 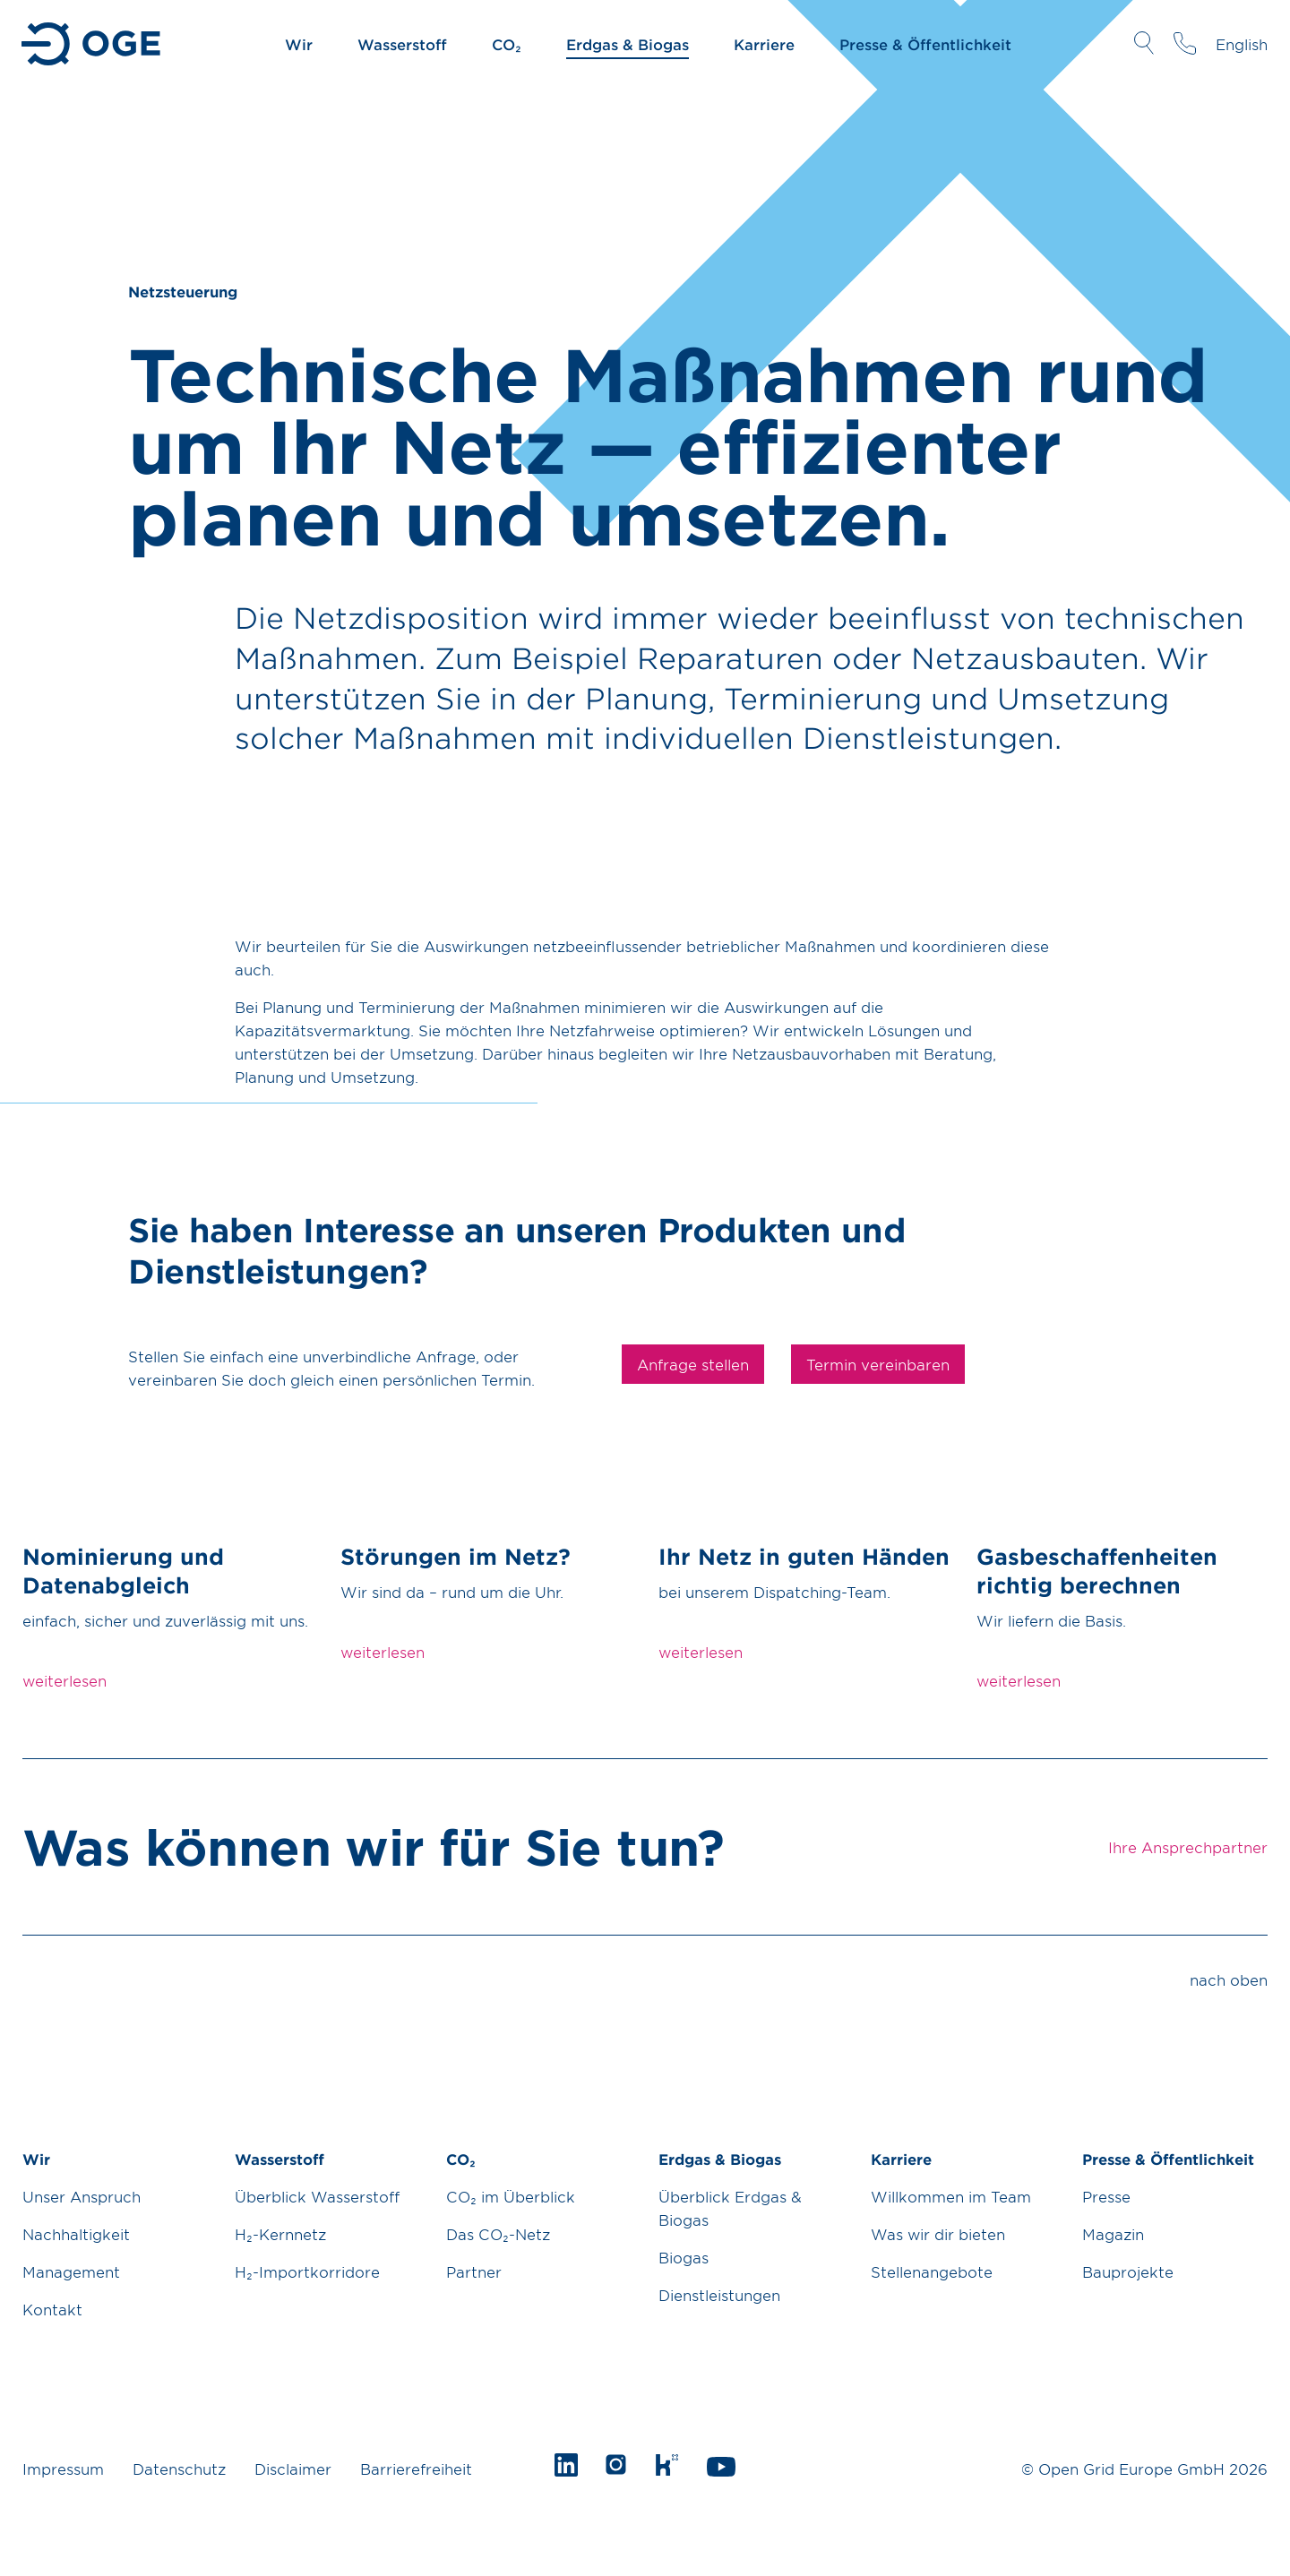 What do you see at coordinates (719, 2295) in the screenshot?
I see `Dienstleistungen` at bounding box center [719, 2295].